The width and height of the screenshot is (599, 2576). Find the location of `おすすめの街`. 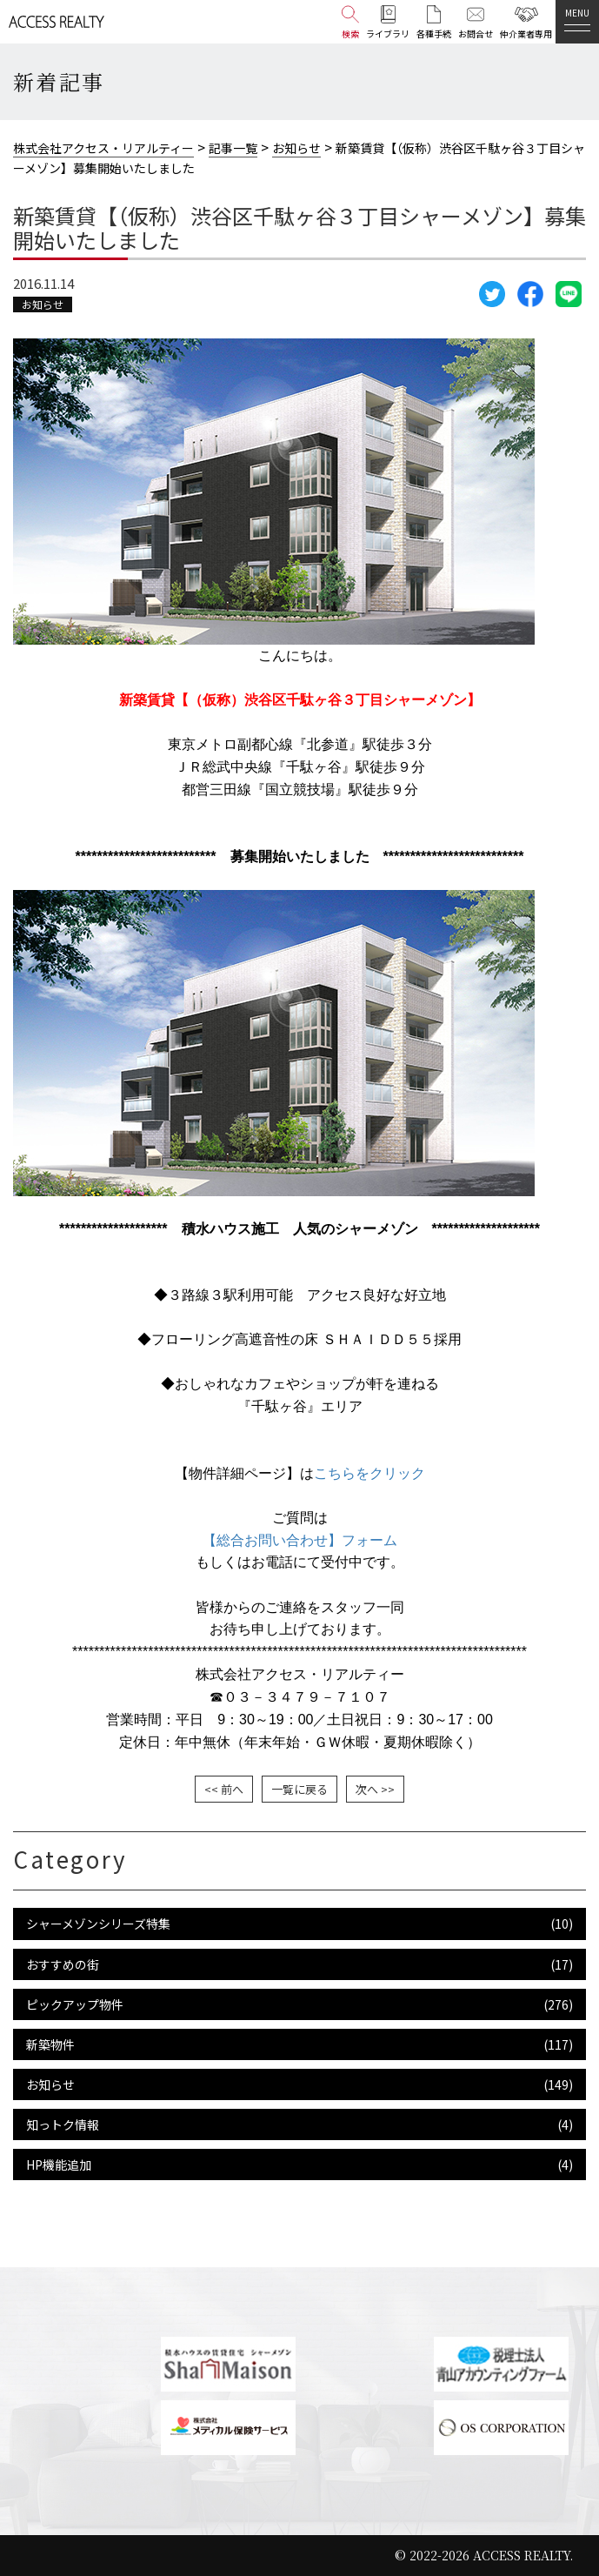

おすすめの街 is located at coordinates (62, 1964).